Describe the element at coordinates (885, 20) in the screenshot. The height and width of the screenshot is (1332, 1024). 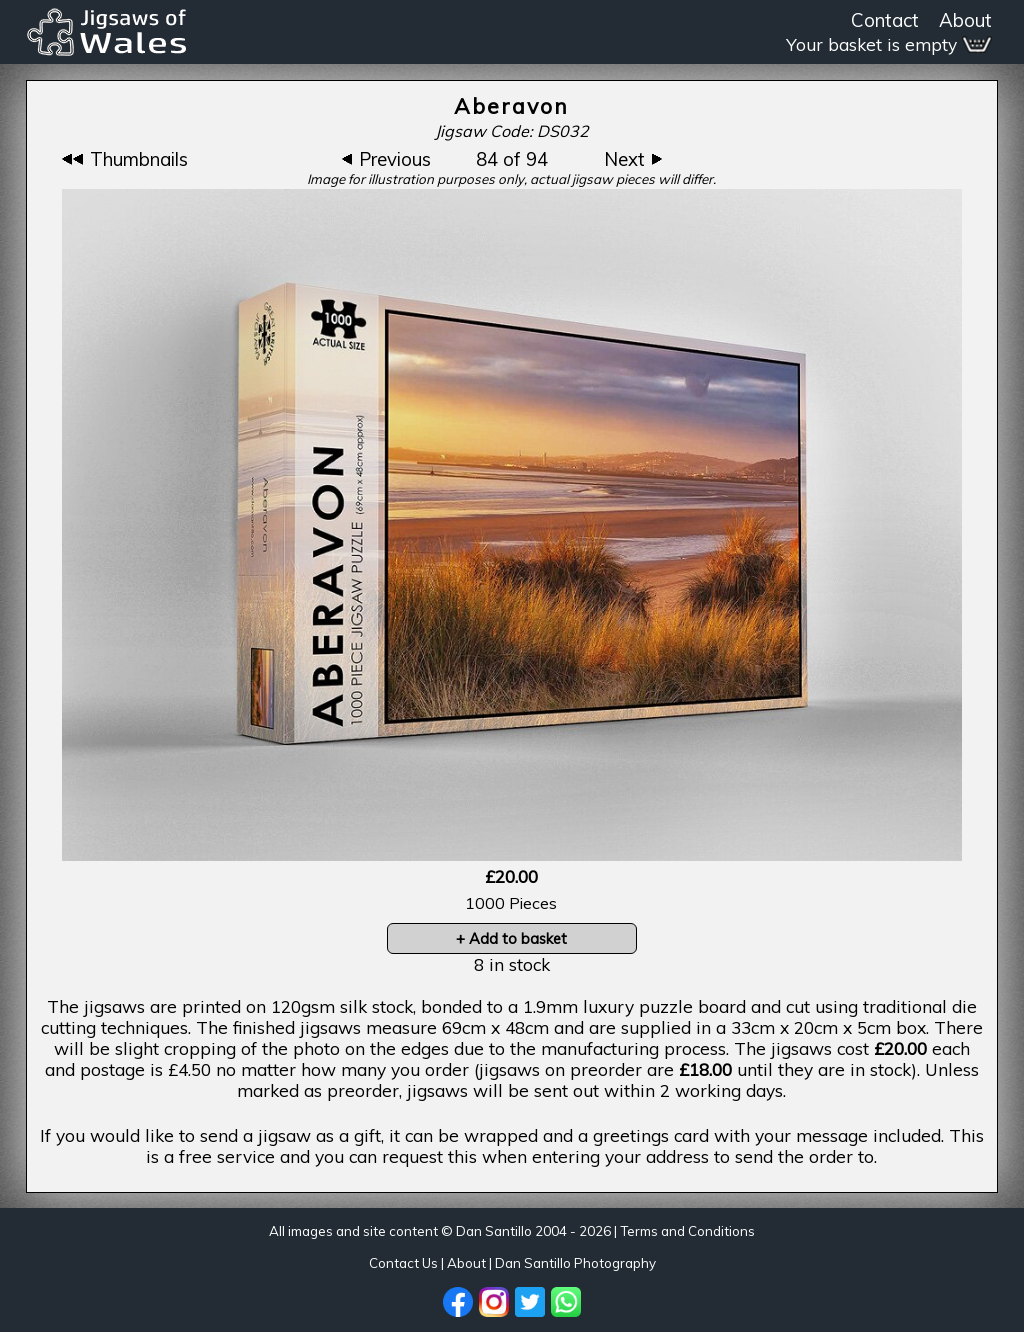
I see `Contact` at that location.